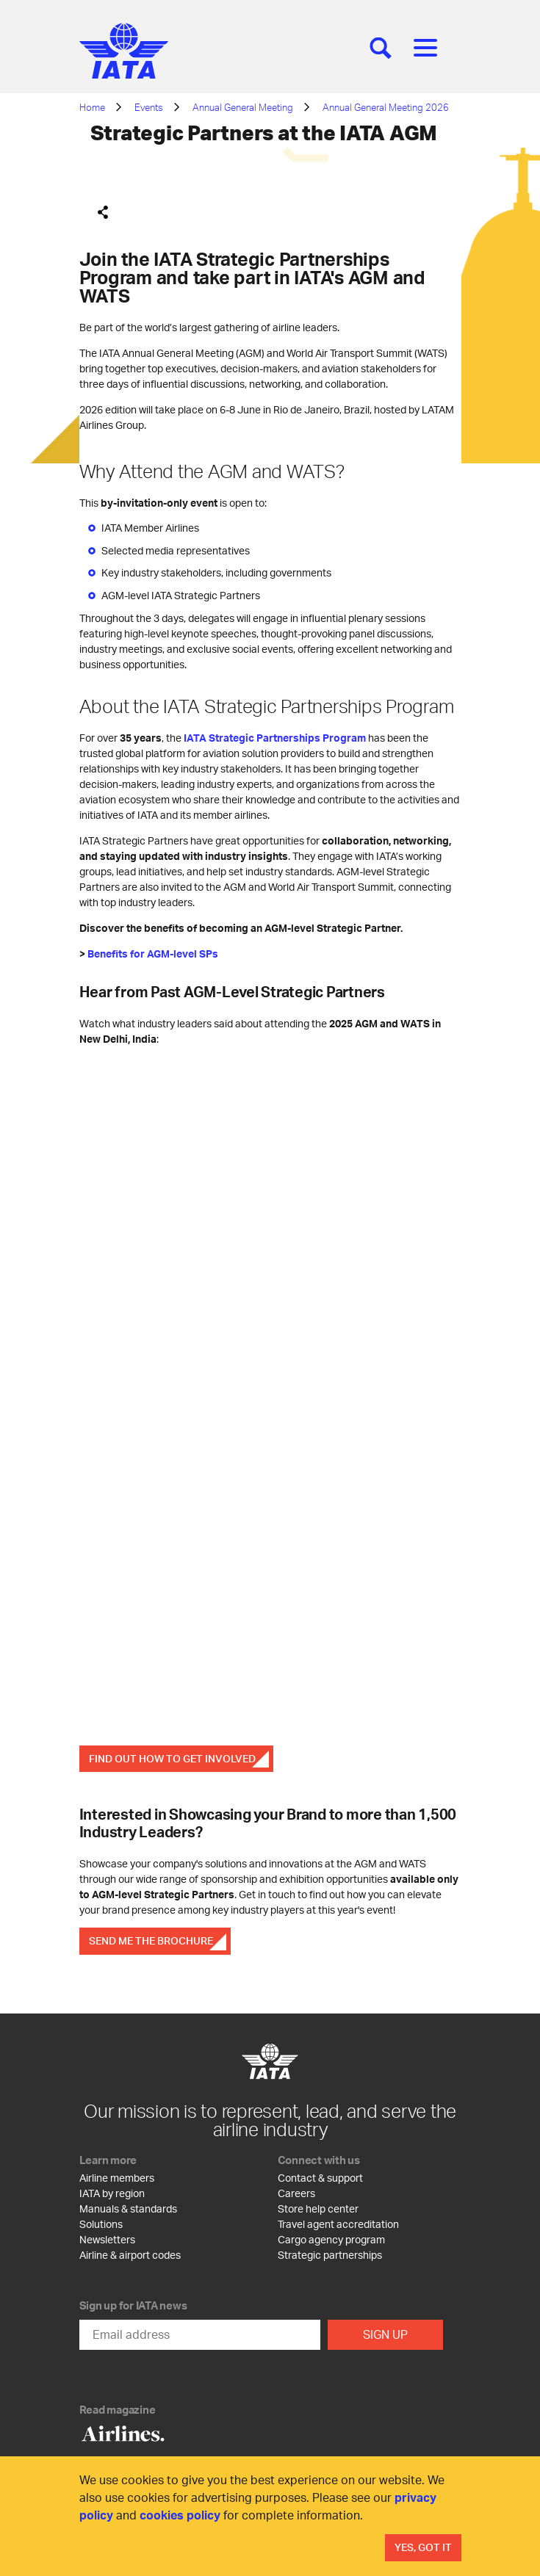  Describe the element at coordinates (151, 1940) in the screenshot. I see `SEND ME THE BROCHURE` at that location.